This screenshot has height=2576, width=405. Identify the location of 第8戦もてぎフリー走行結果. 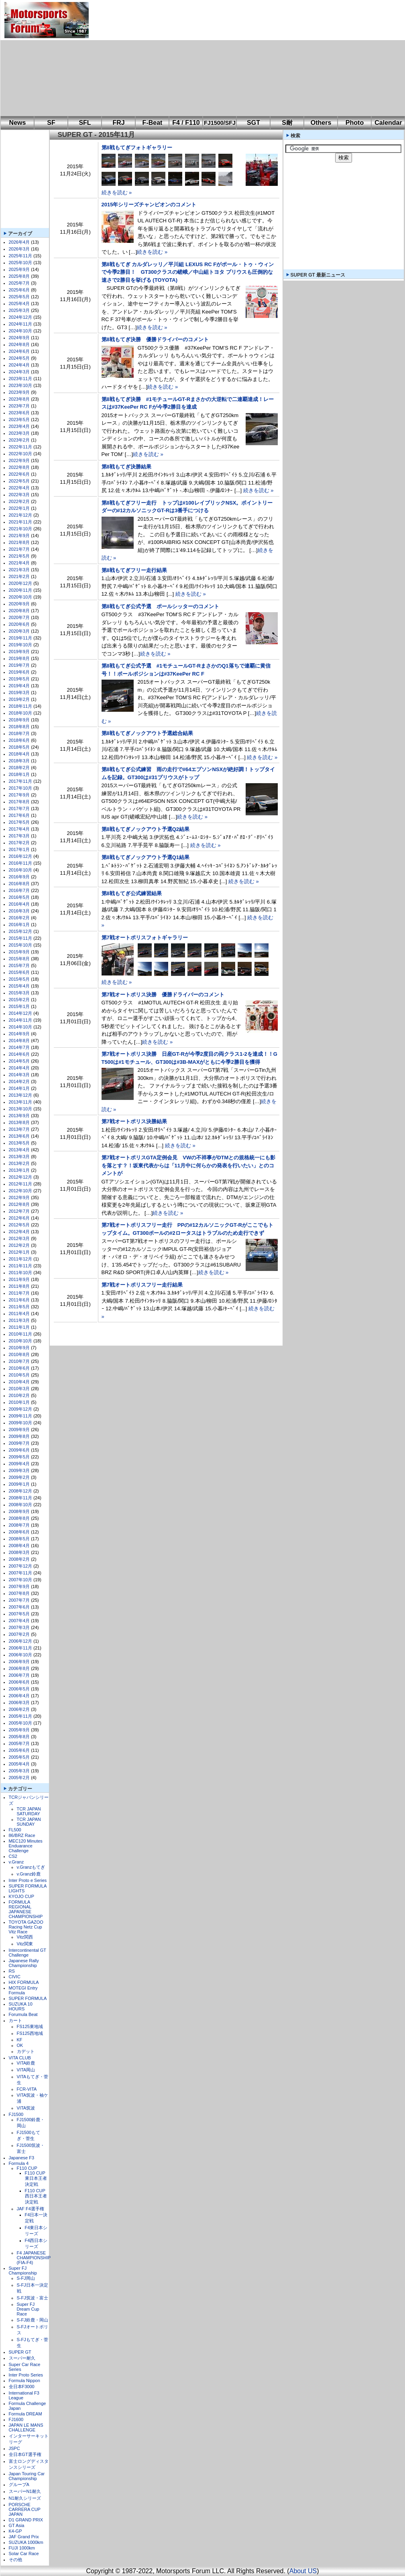
(134, 570).